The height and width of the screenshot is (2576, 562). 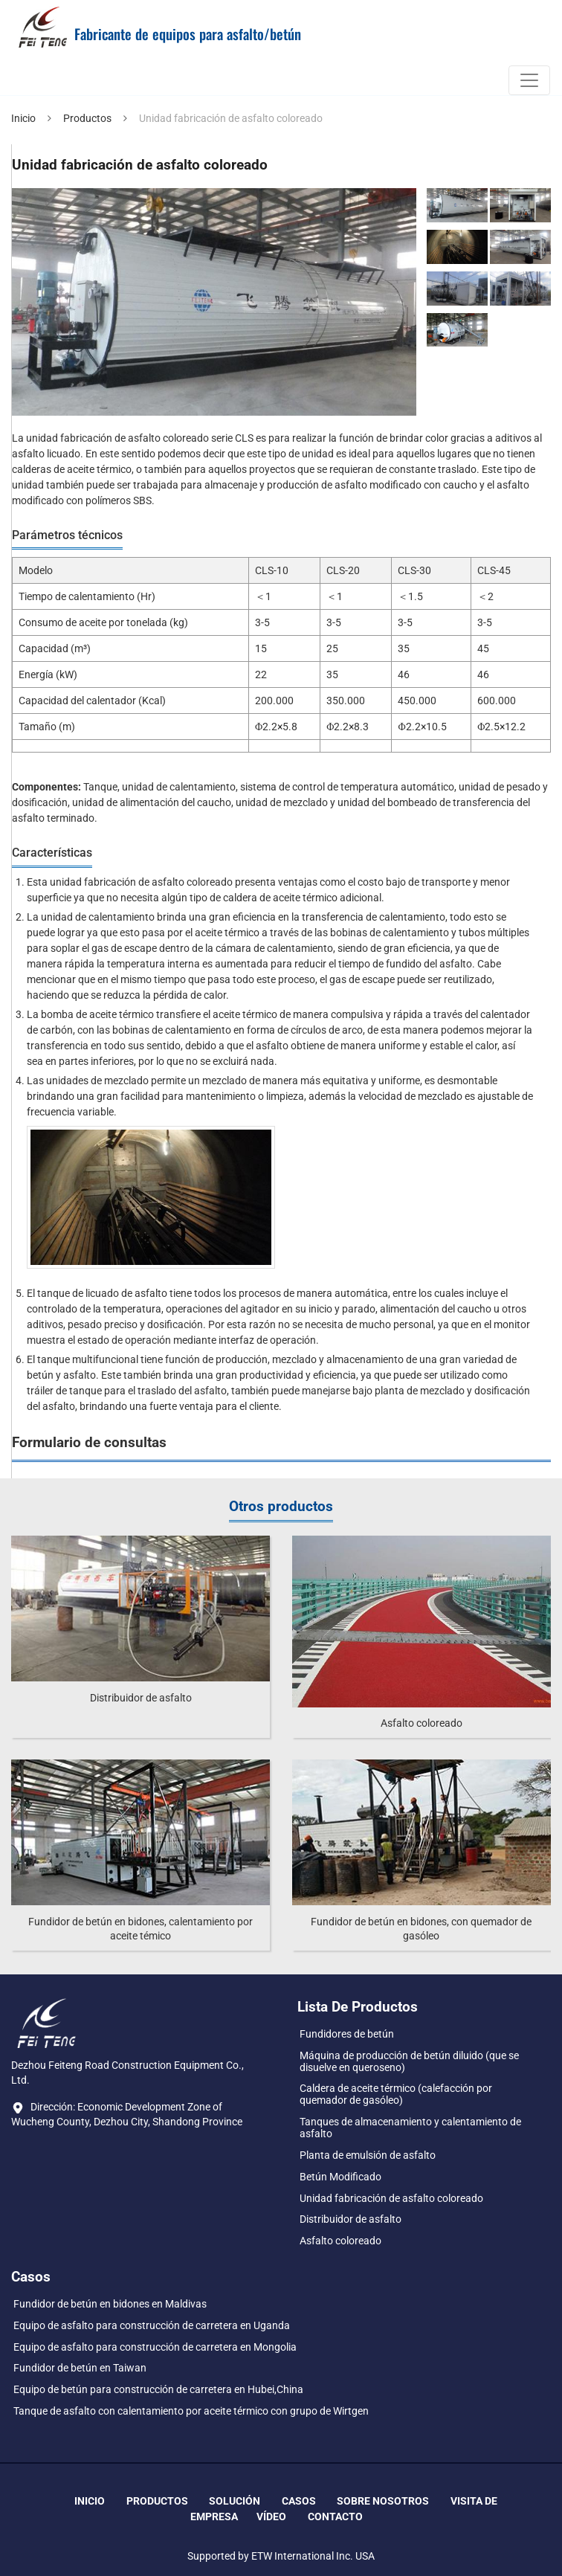 I want to click on Vídeo, so click(x=271, y=2516).